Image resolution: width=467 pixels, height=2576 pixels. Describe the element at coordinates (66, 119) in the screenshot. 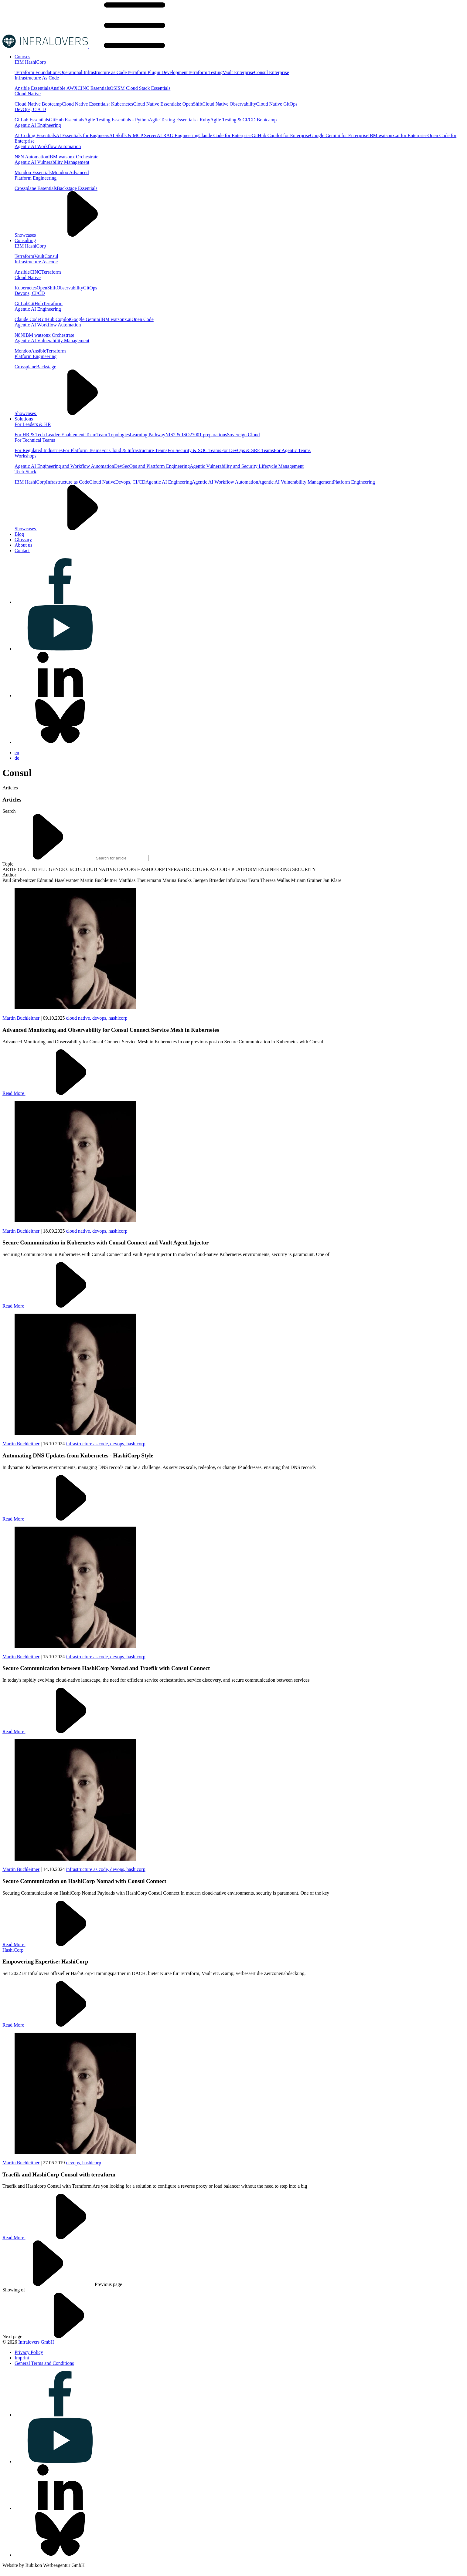

I see `GitHub Essentials` at that location.